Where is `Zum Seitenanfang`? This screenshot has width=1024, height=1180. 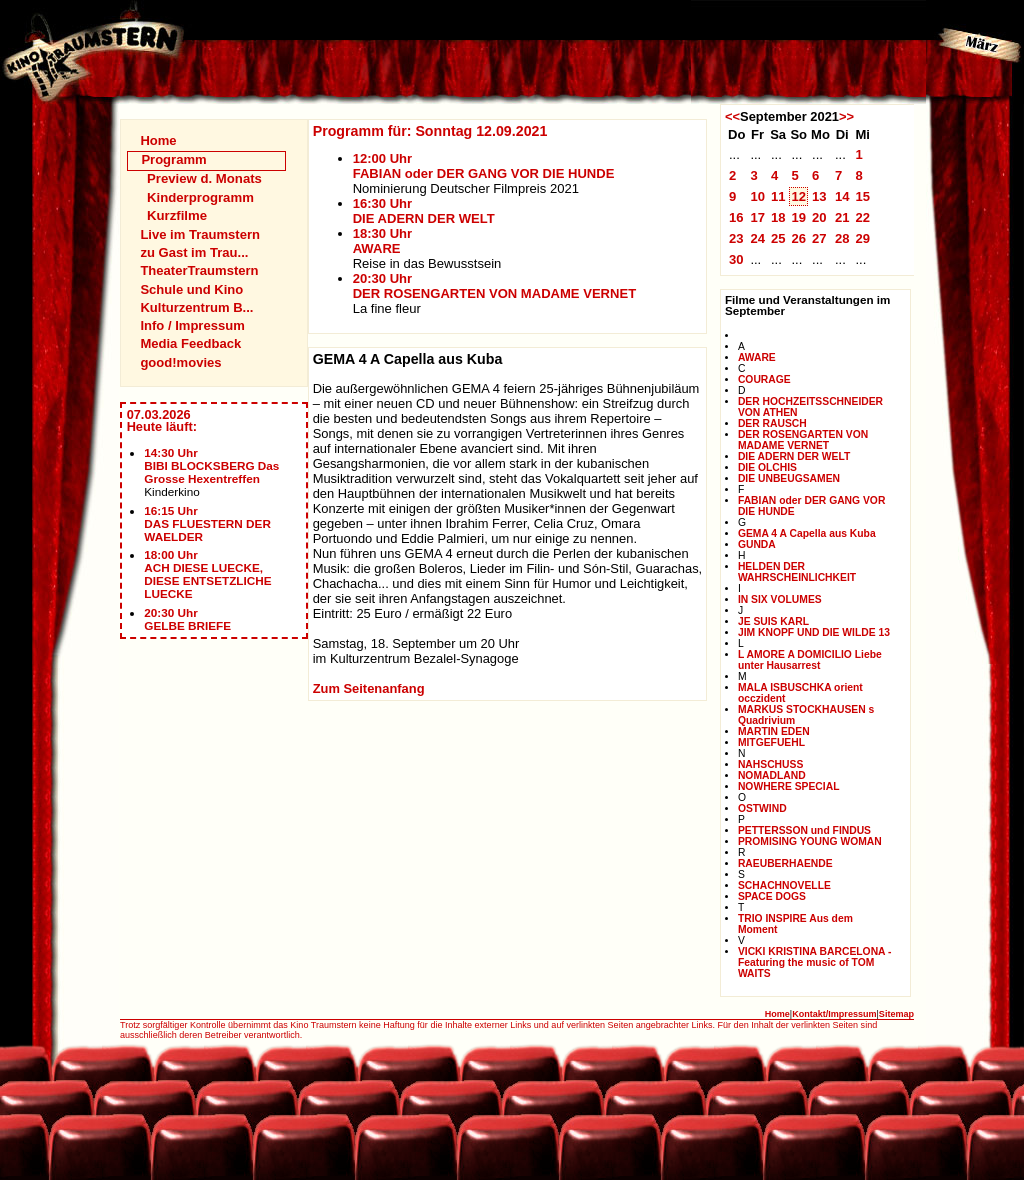
Zum Seitenanfang is located at coordinates (369, 688).